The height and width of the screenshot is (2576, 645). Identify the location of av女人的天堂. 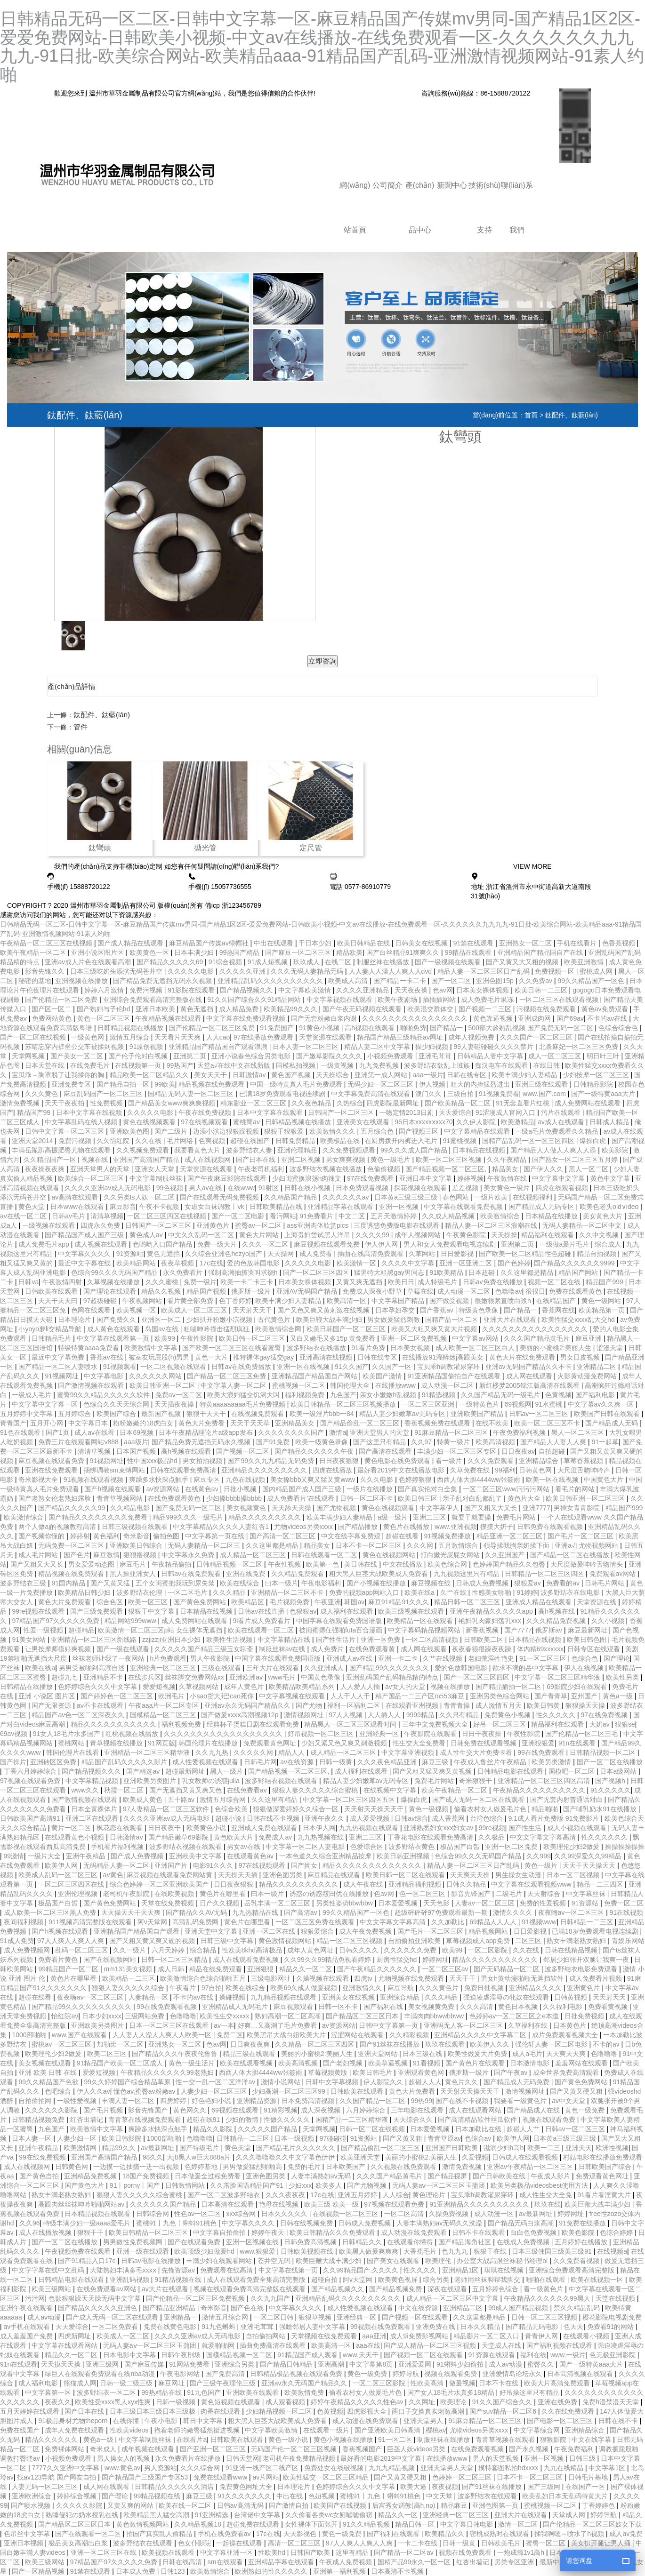
(406, 1686).